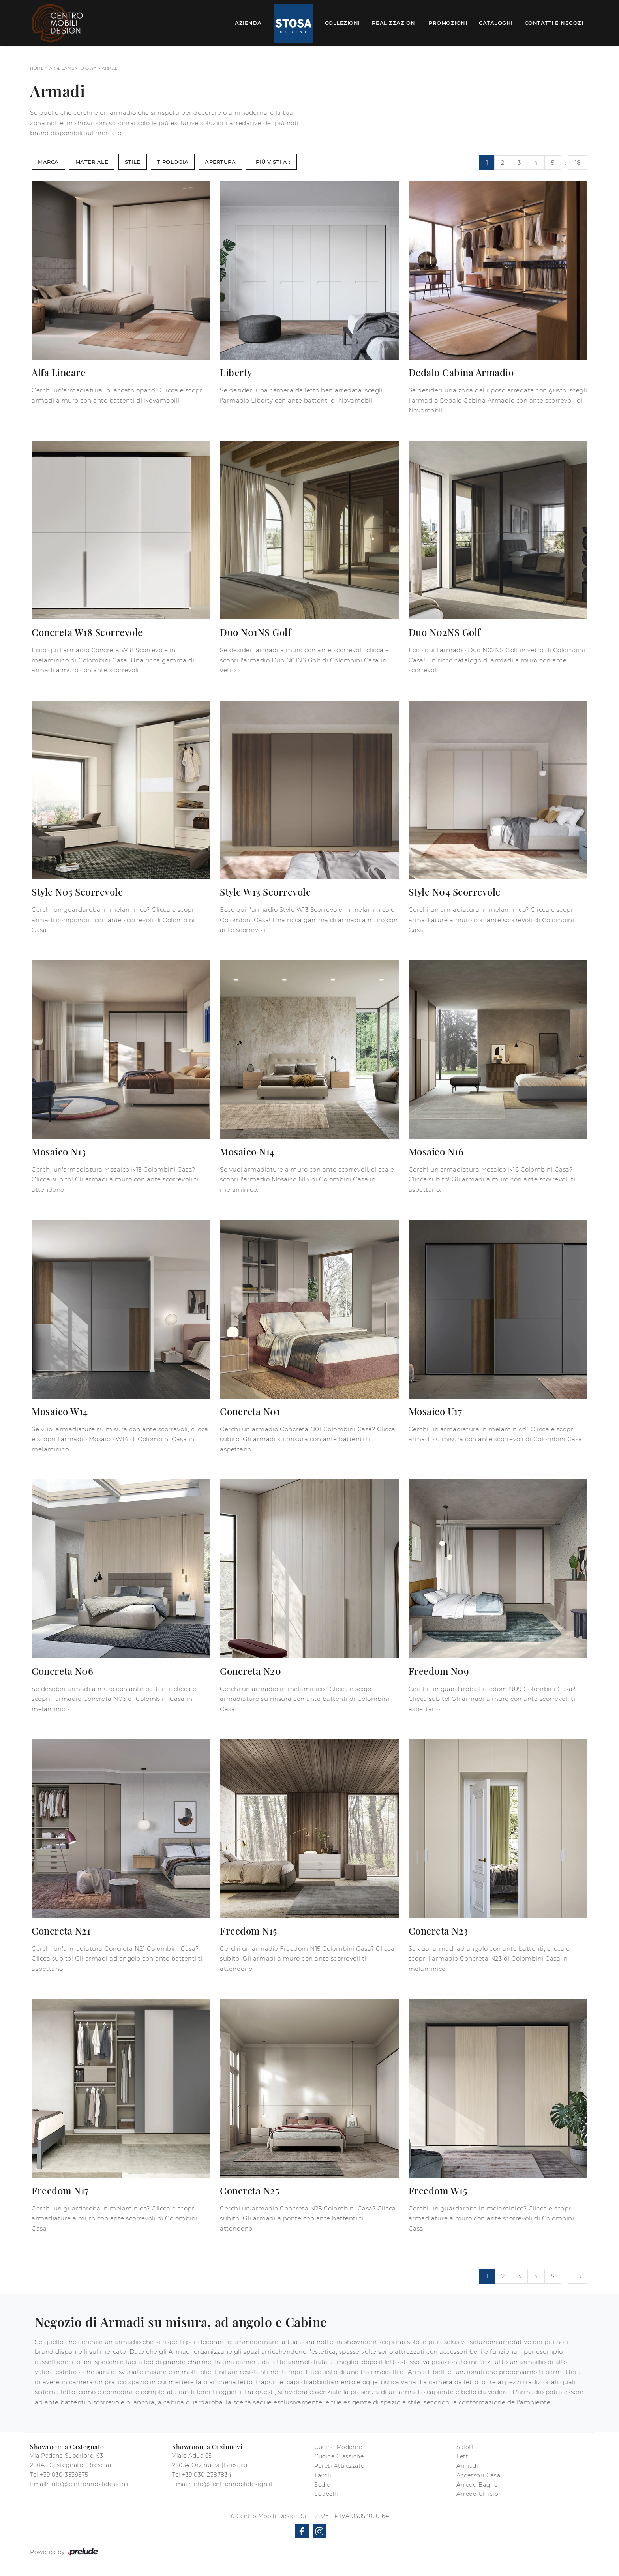 The height and width of the screenshot is (2576, 619). I want to click on Cucine Moderne, so click(338, 2446).